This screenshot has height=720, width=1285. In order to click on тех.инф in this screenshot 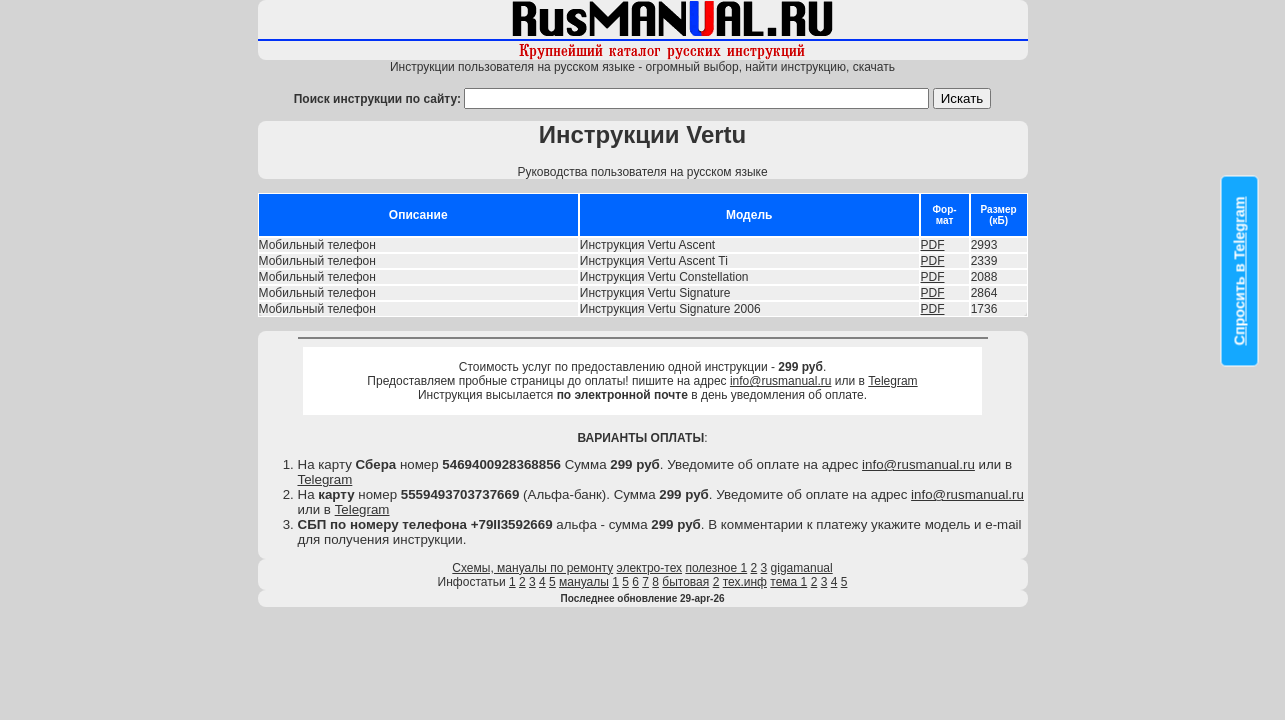, I will do `click(745, 582)`.